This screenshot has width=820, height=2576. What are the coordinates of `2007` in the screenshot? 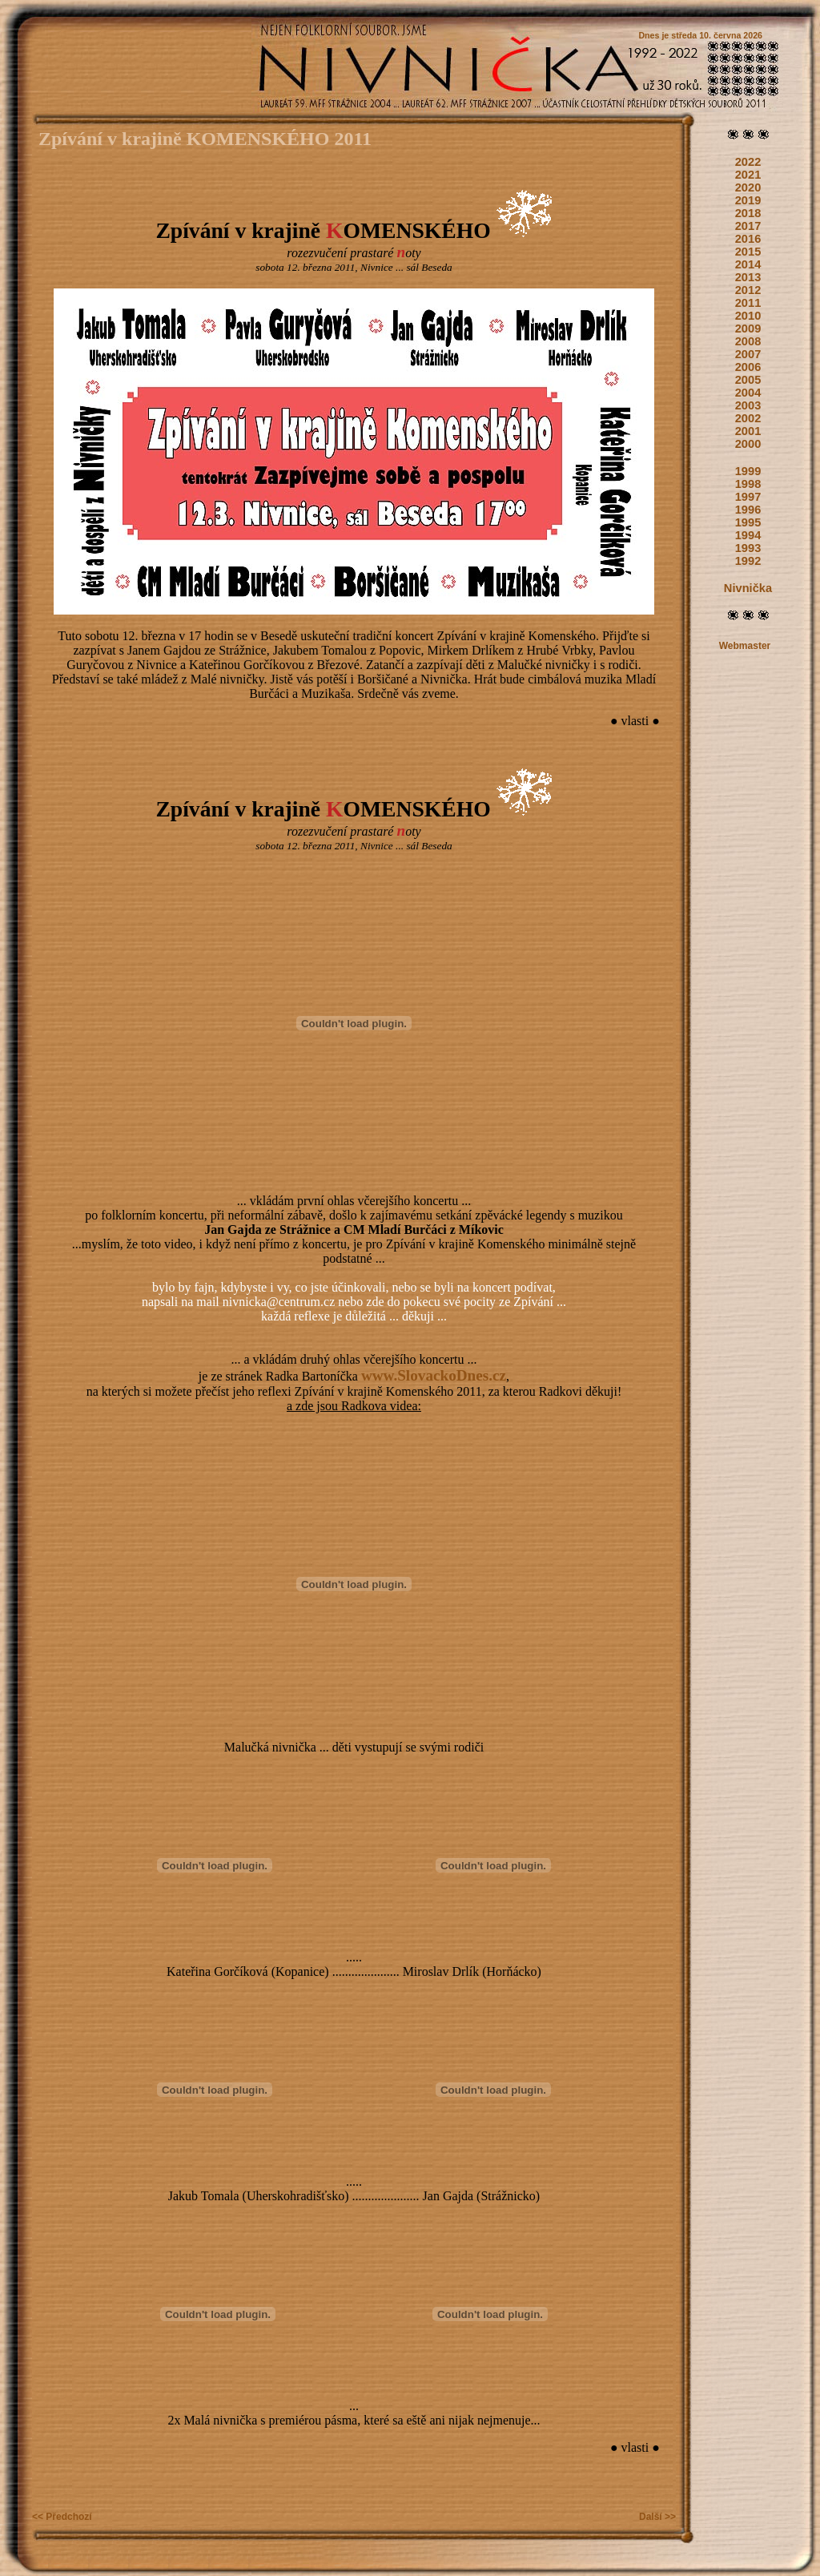 It's located at (748, 354).